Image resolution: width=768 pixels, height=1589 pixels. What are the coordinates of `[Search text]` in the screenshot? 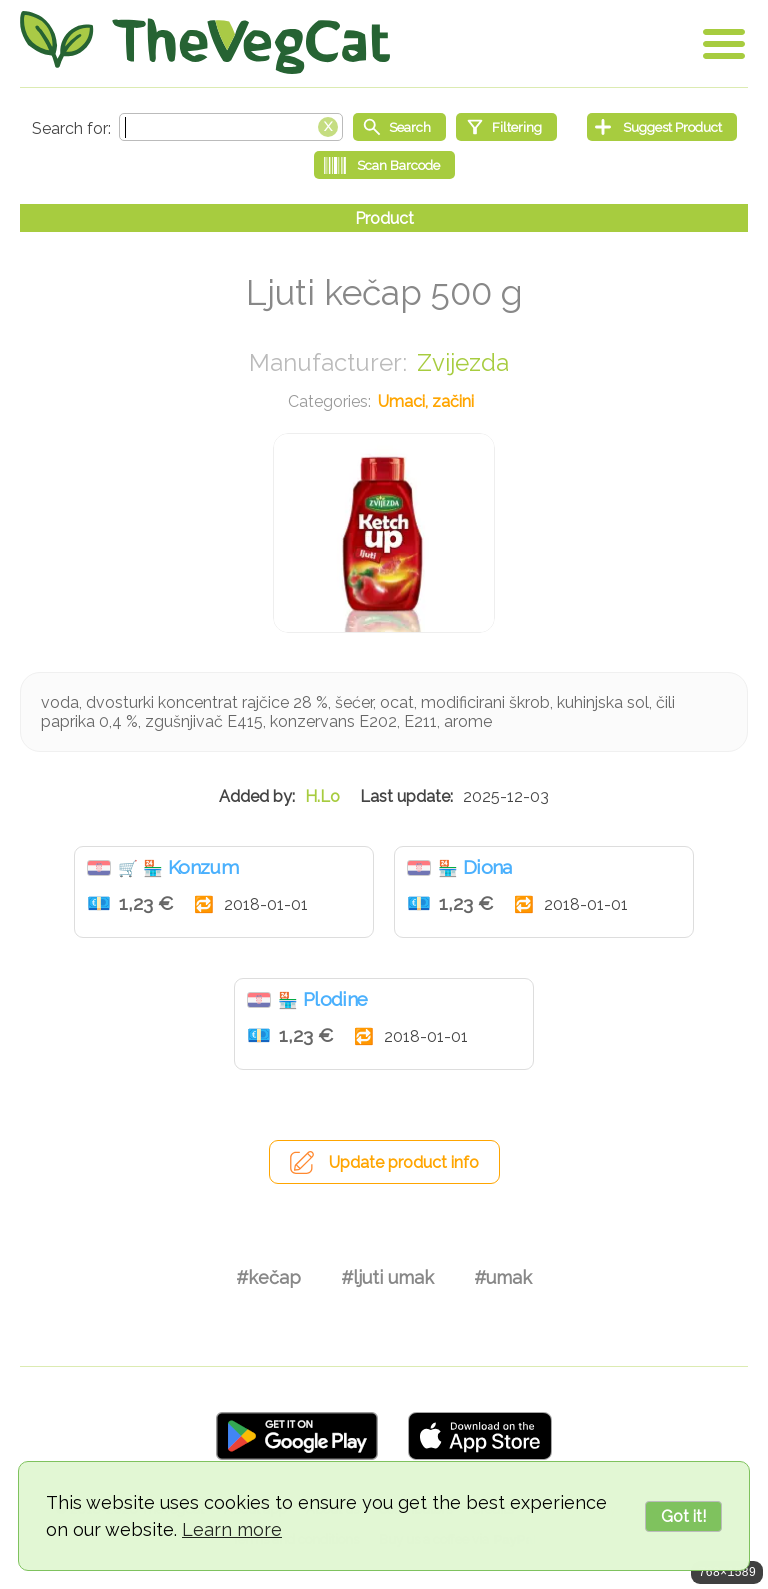 It's located at (231, 127).